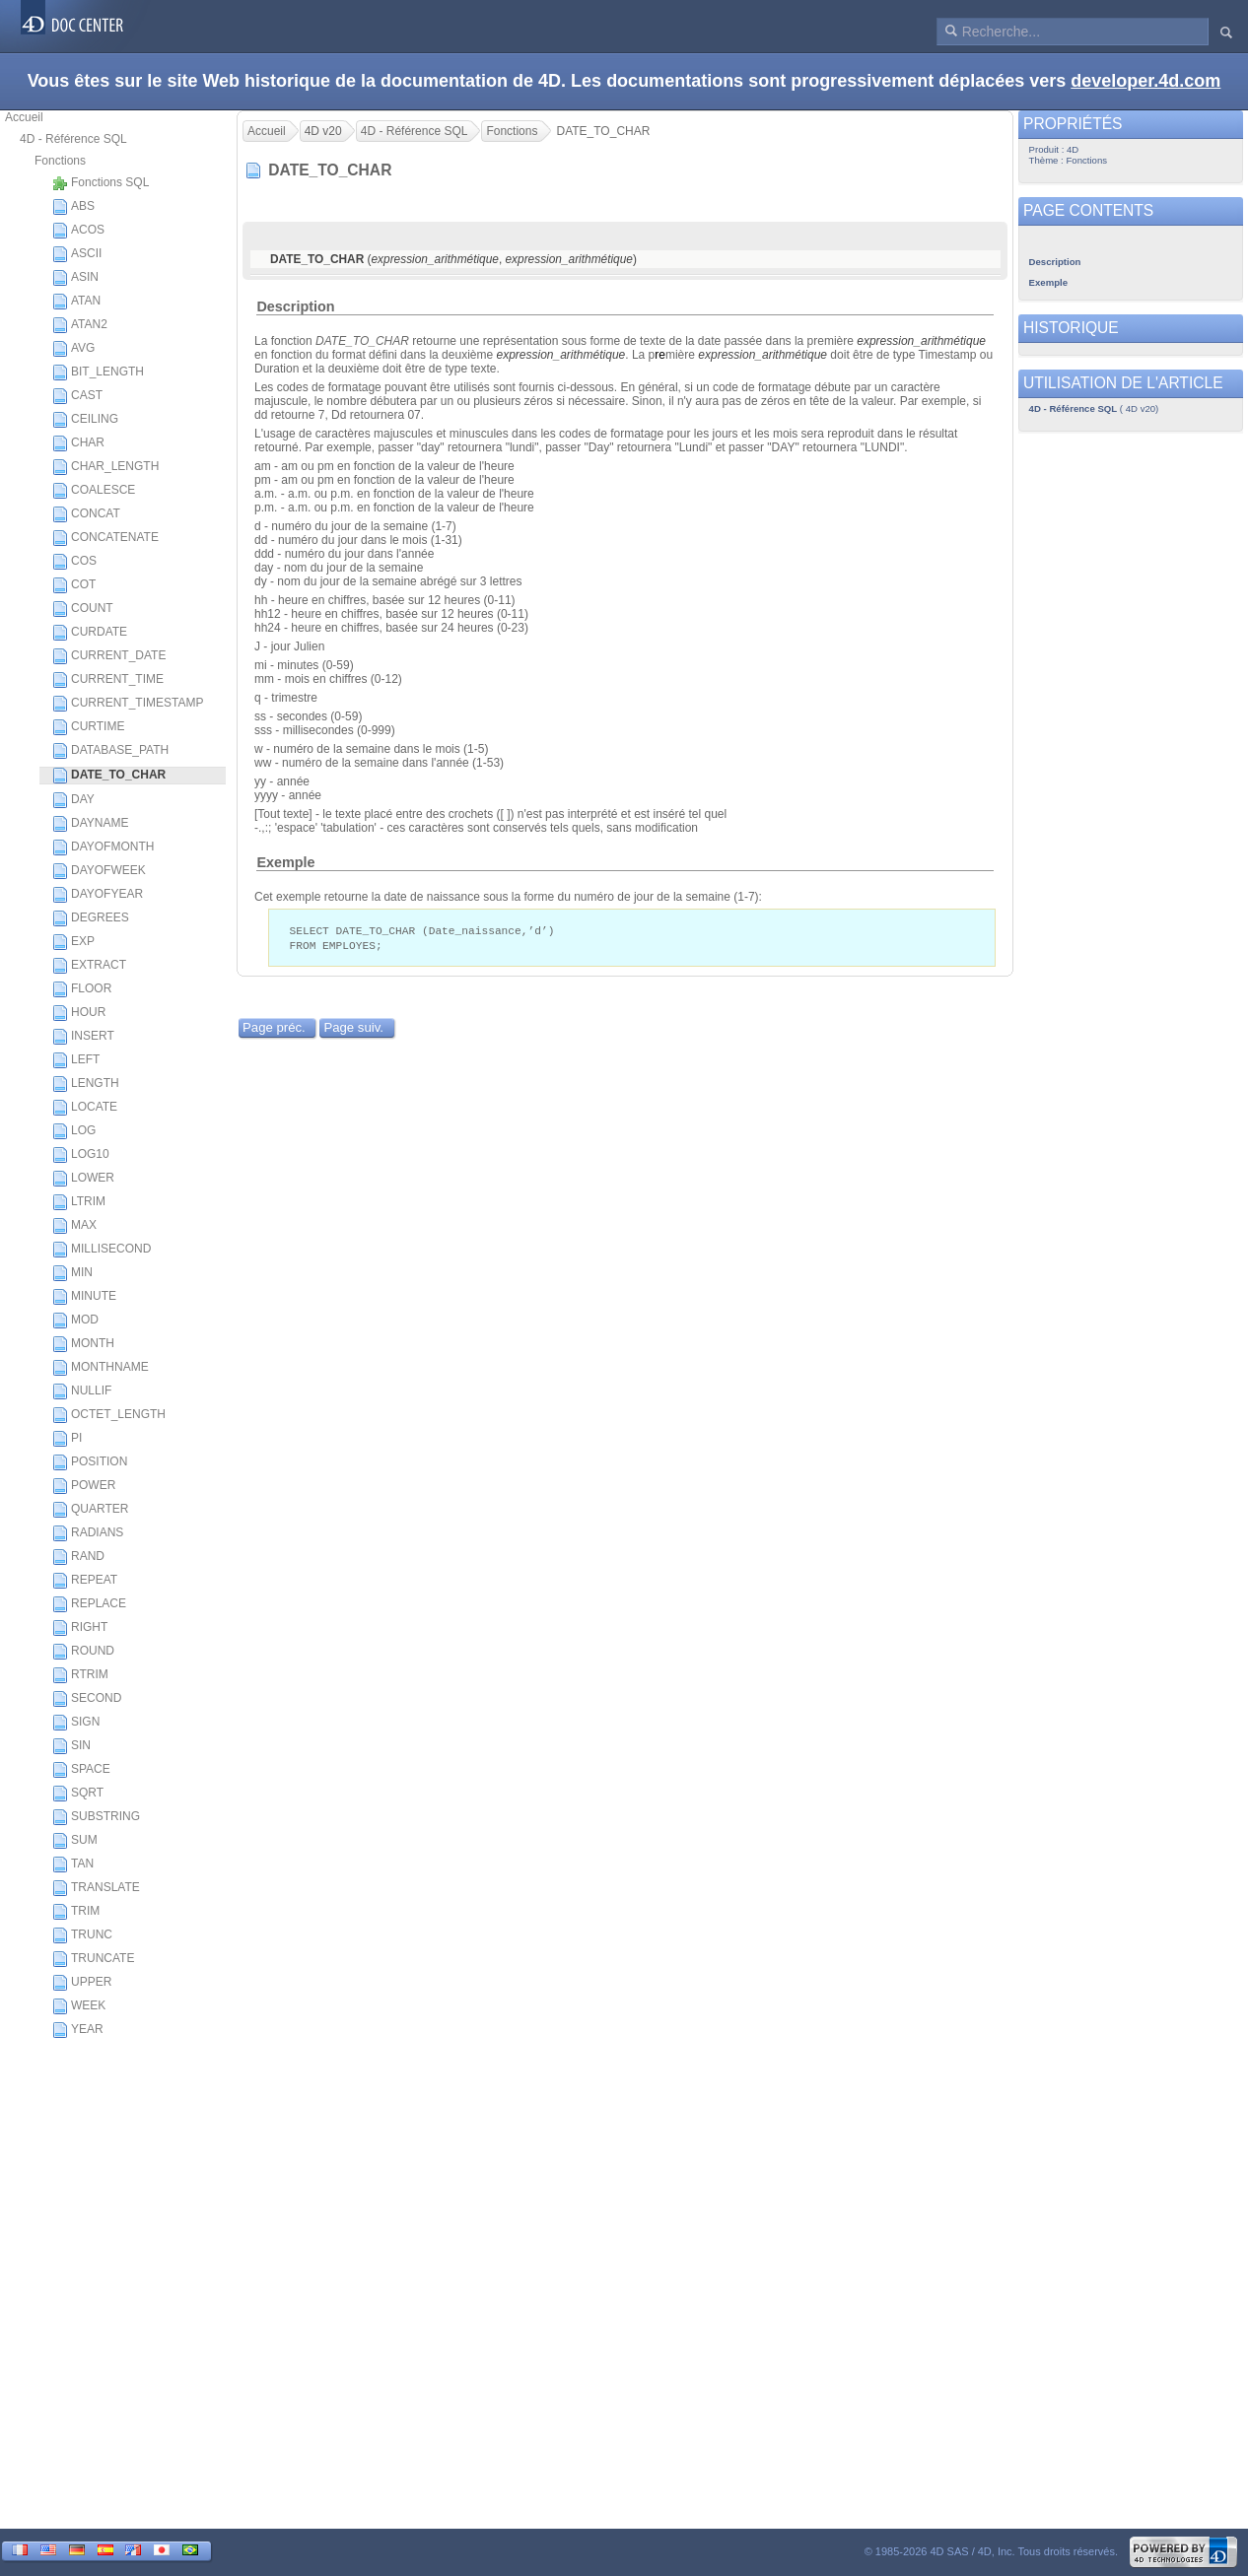 The height and width of the screenshot is (2576, 1248). I want to click on Accueil, so click(24, 117).